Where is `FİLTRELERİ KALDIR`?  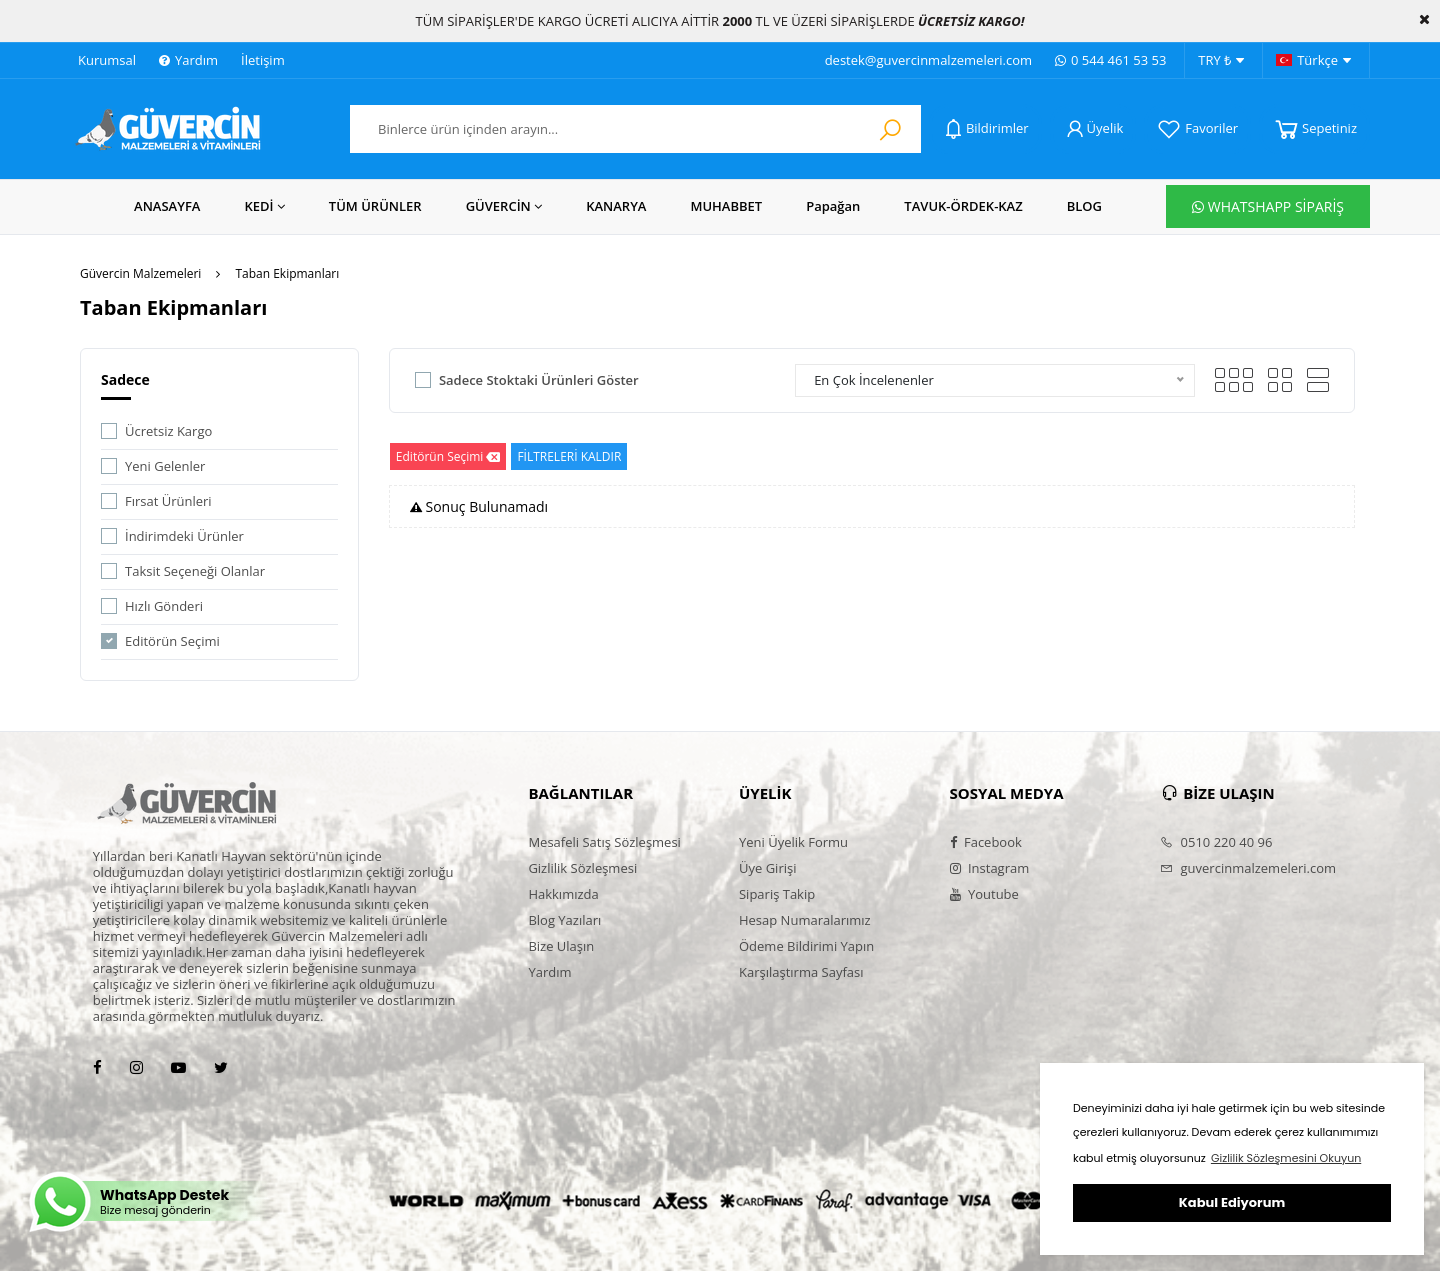 FİLTRELERİ KALDIR is located at coordinates (569, 456).